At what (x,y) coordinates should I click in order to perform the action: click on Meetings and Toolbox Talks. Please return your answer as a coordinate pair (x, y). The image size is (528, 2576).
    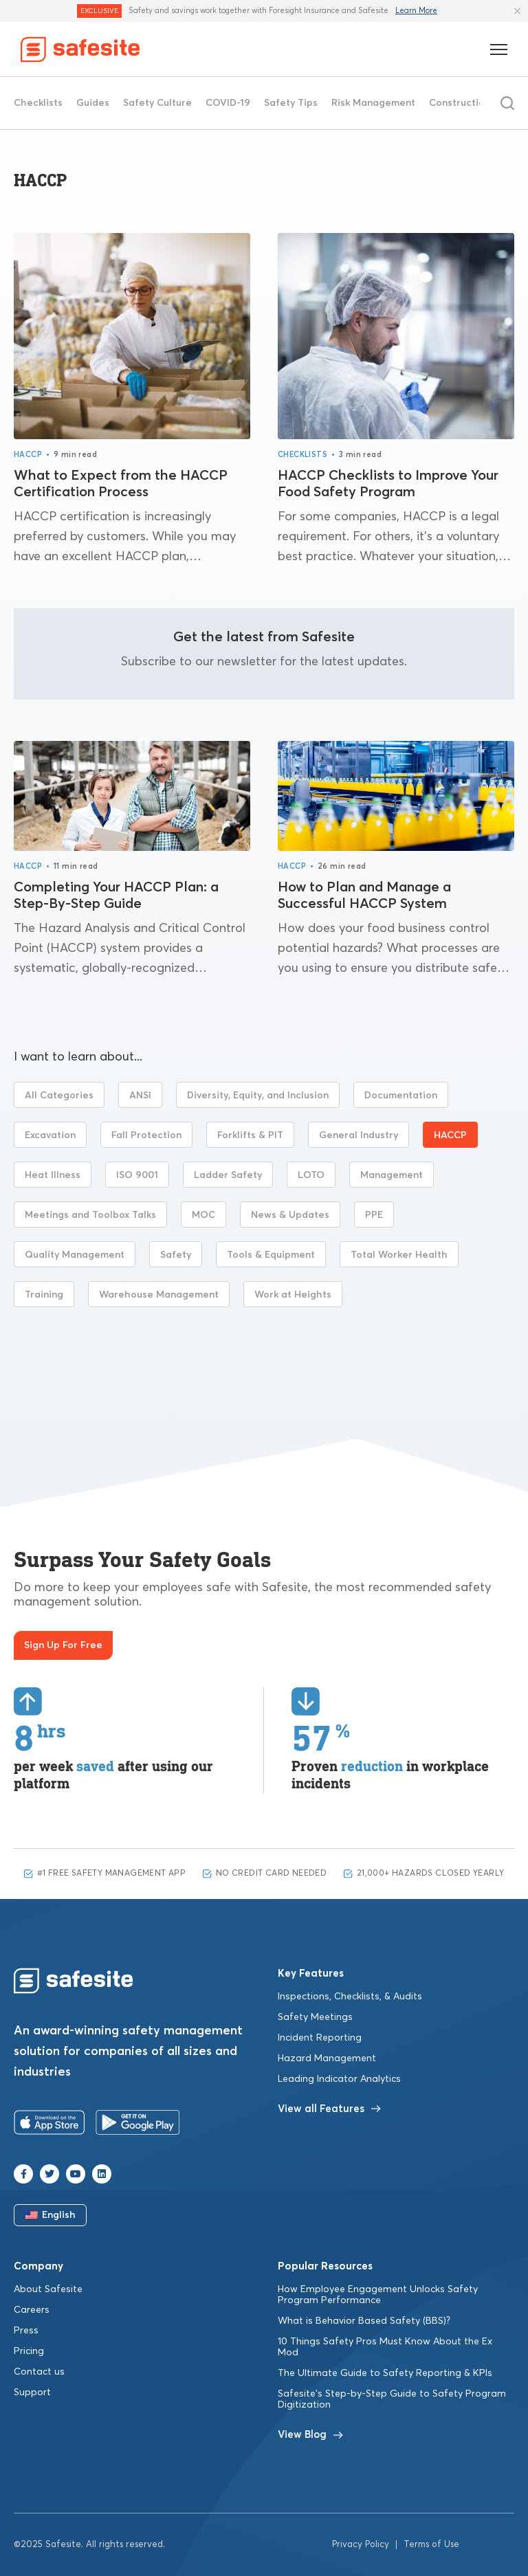
    Looking at the image, I should click on (90, 1215).